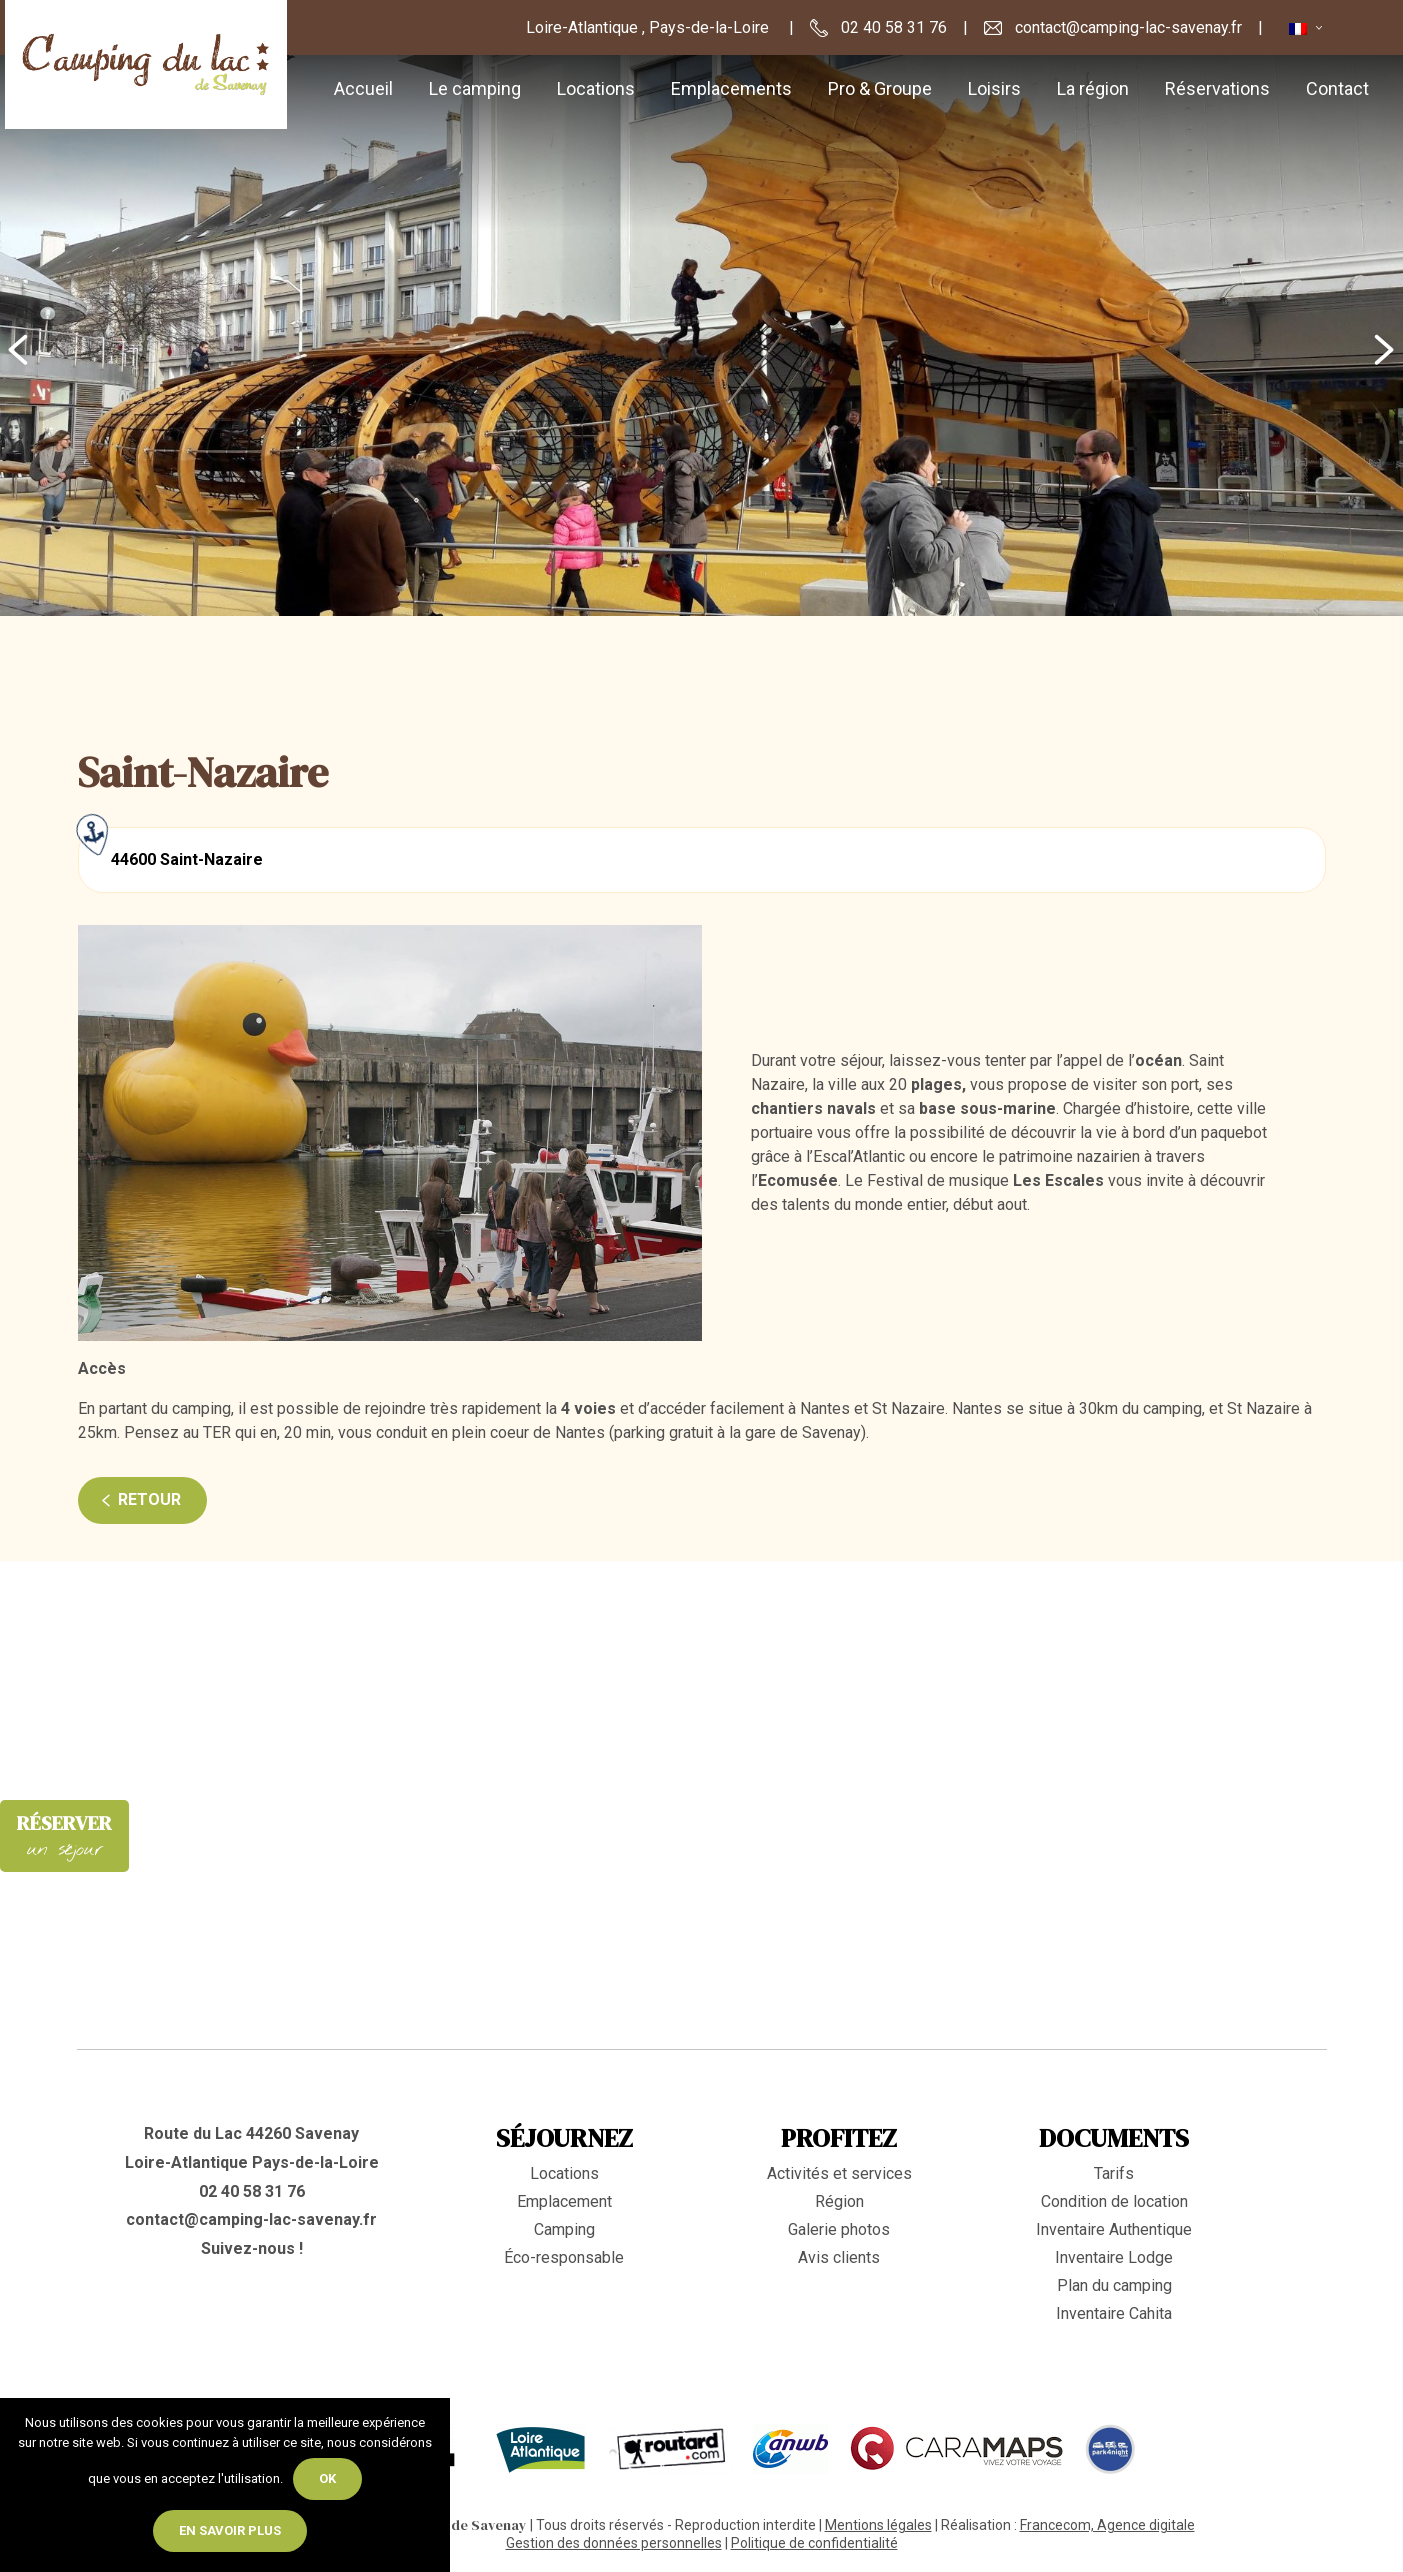 Image resolution: width=1403 pixels, height=2572 pixels. Describe the element at coordinates (814, 2543) in the screenshot. I see `Politique de confidentialité` at that location.